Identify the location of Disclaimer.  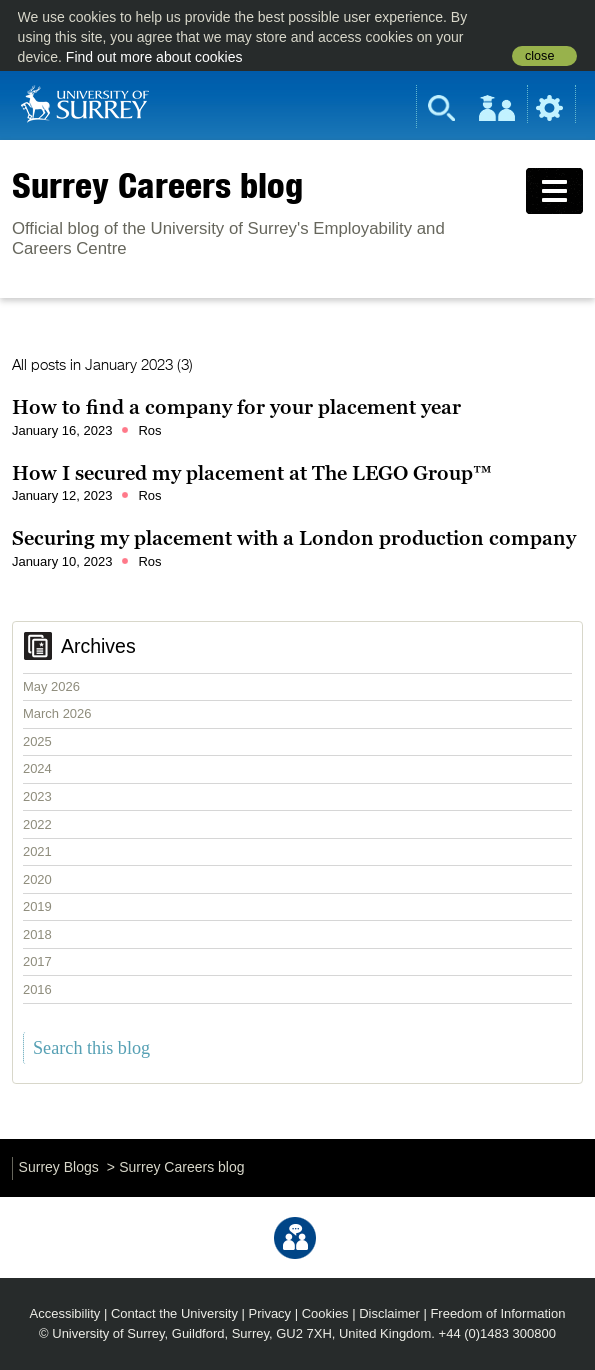
(389, 1313).